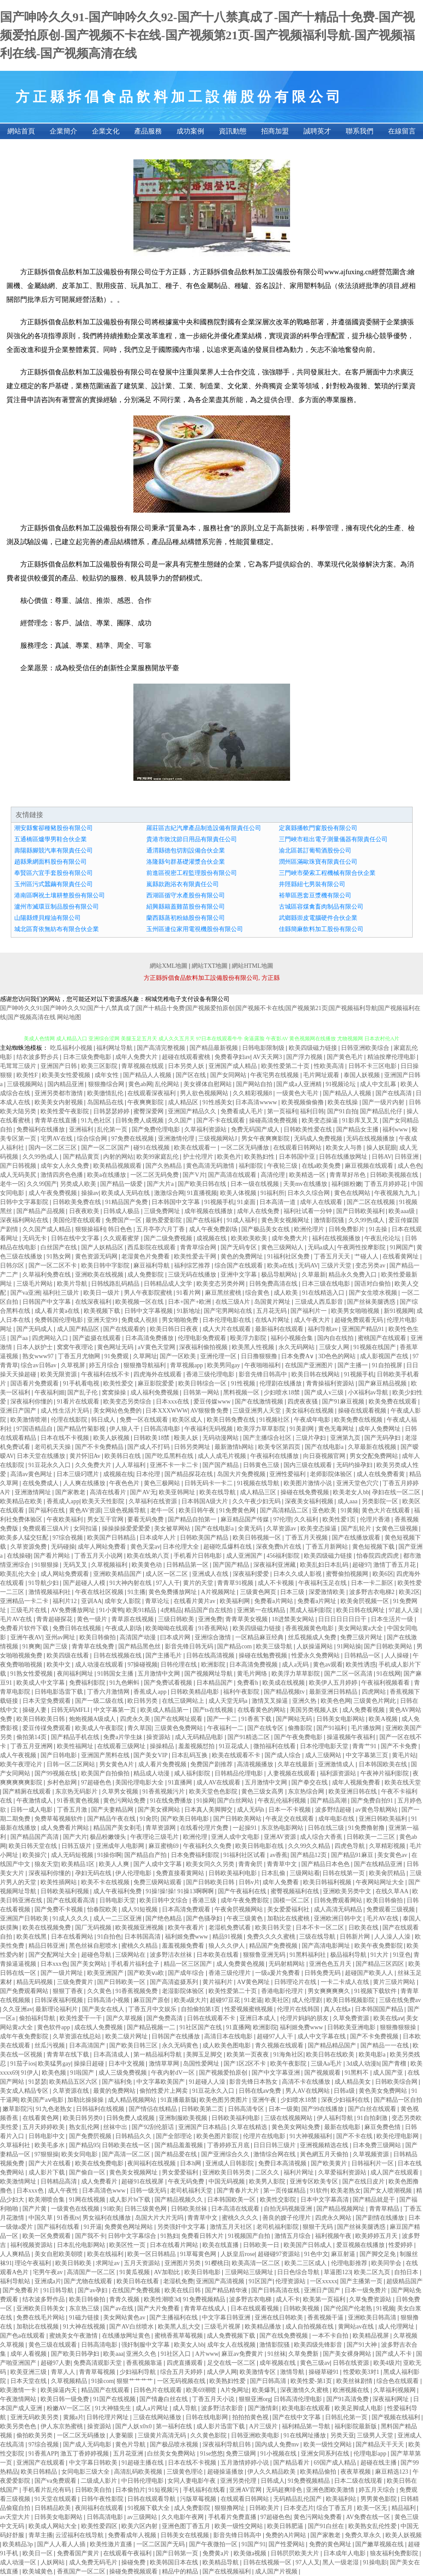 The image size is (423, 2576). What do you see at coordinates (121, 1846) in the screenshot?
I see `亚洲成年人电影网` at bounding box center [121, 1846].